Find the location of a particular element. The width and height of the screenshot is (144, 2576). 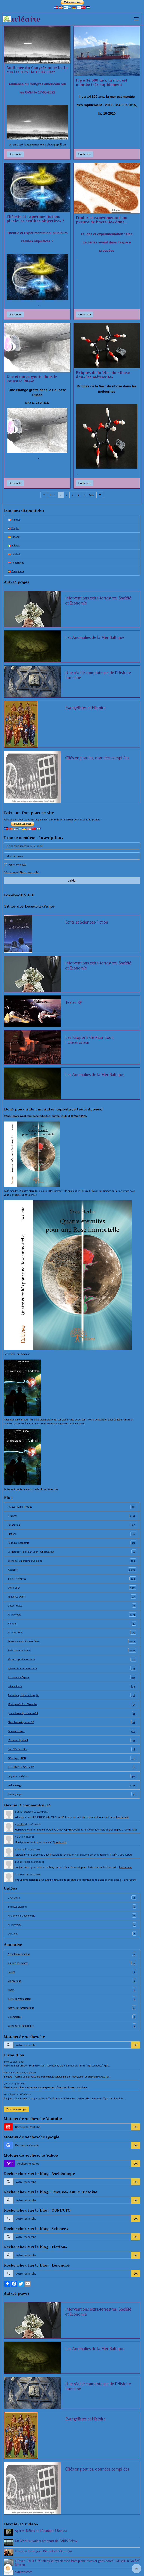

Interventions extra-terrestres, Société et Economie is located at coordinates (98, 600).